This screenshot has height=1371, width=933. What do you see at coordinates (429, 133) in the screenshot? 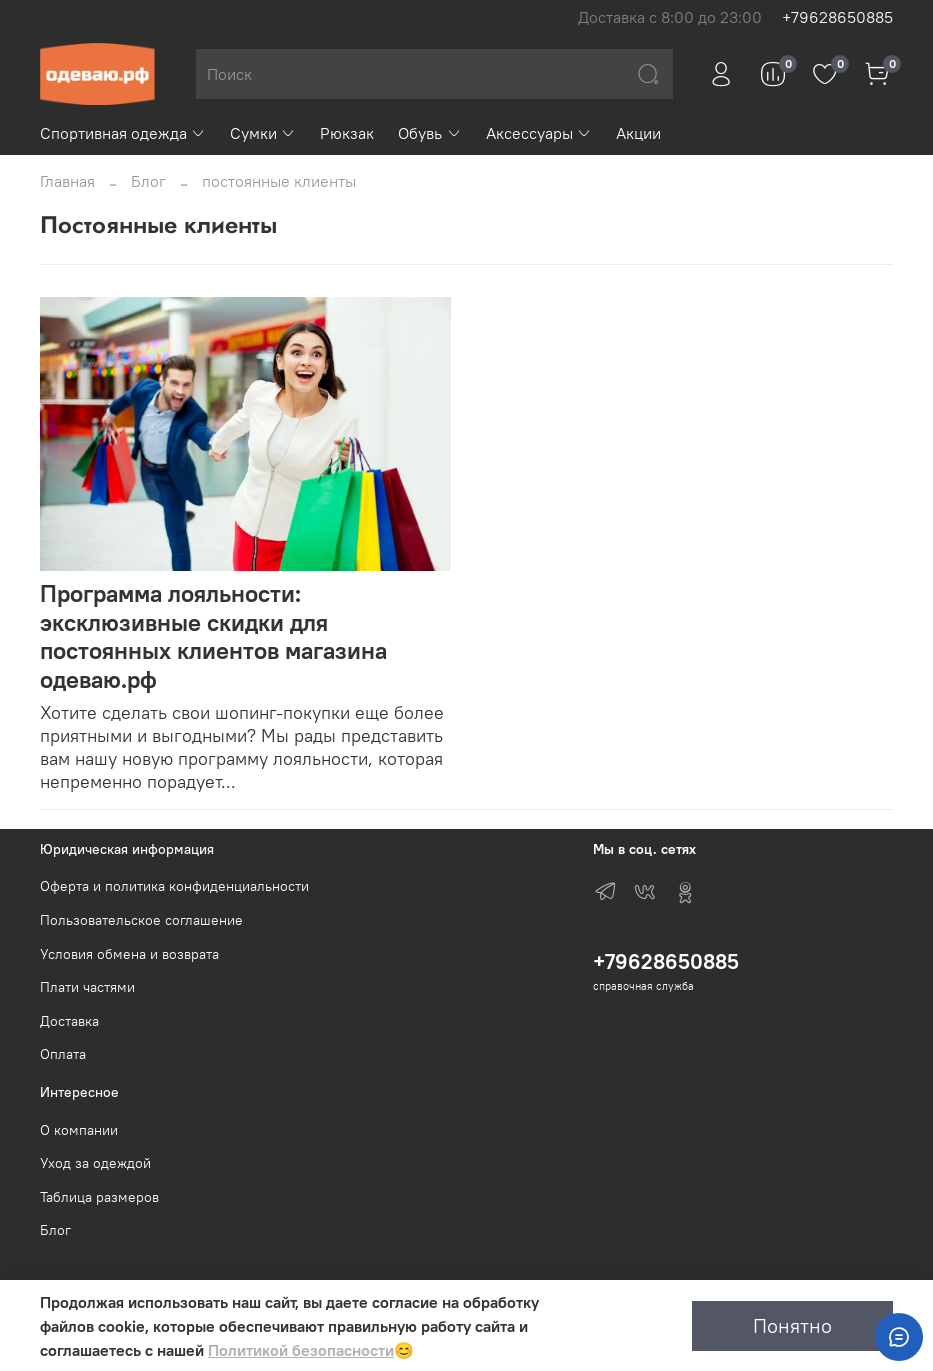
I see `Обувь` at bounding box center [429, 133].